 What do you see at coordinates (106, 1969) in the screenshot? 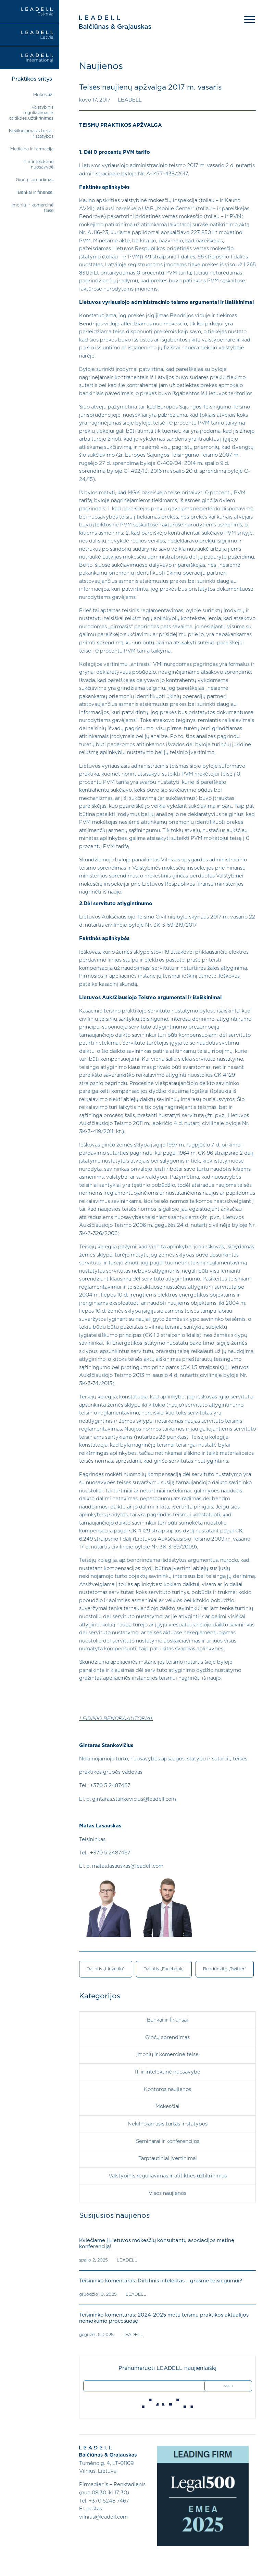
I see `Dalintis „LinkedIn“` at bounding box center [106, 1969].